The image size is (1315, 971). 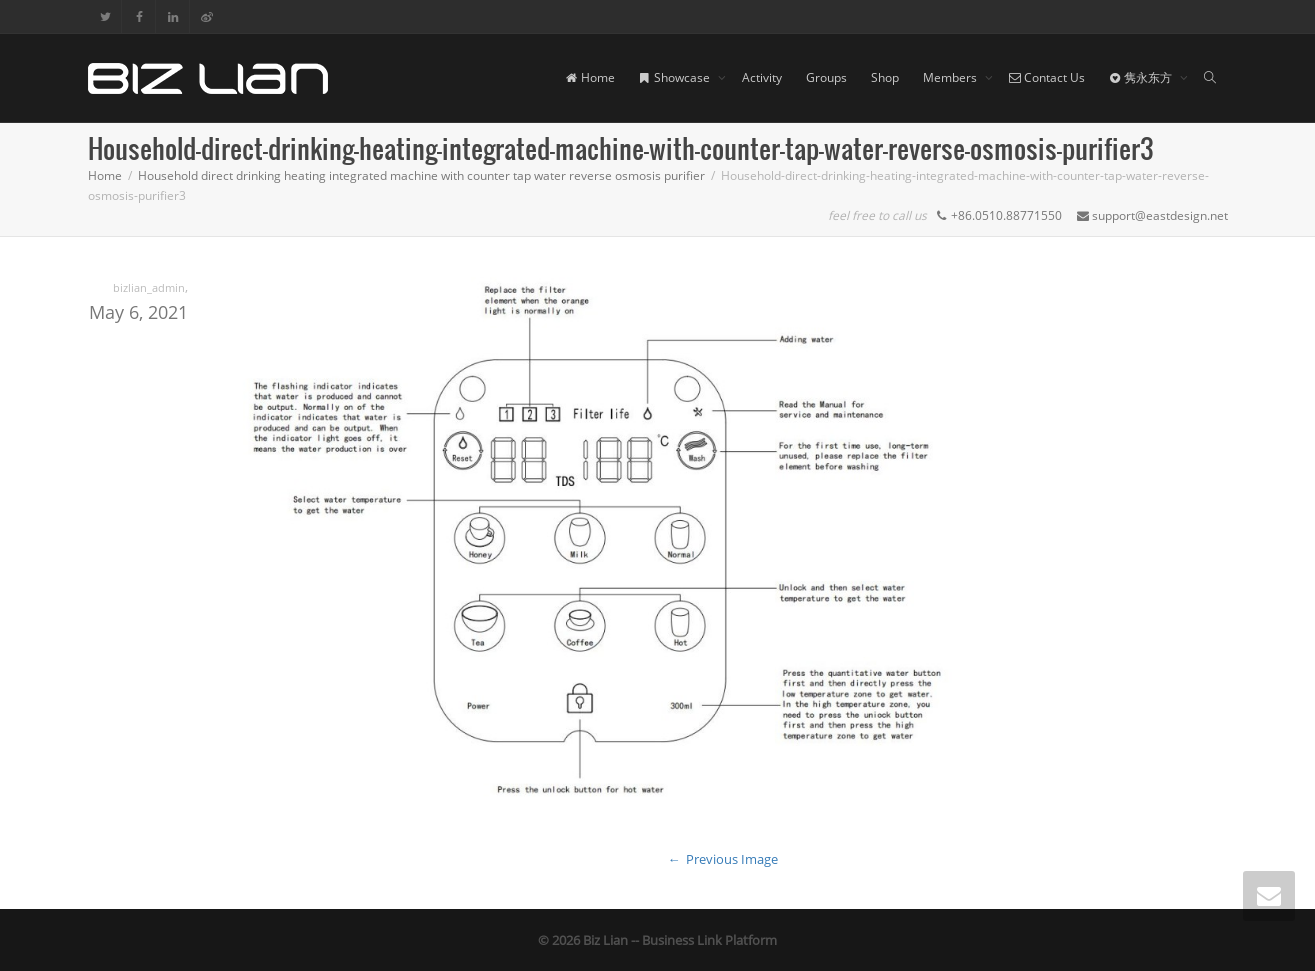 I want to click on Contact Us, so click(x=1047, y=77).